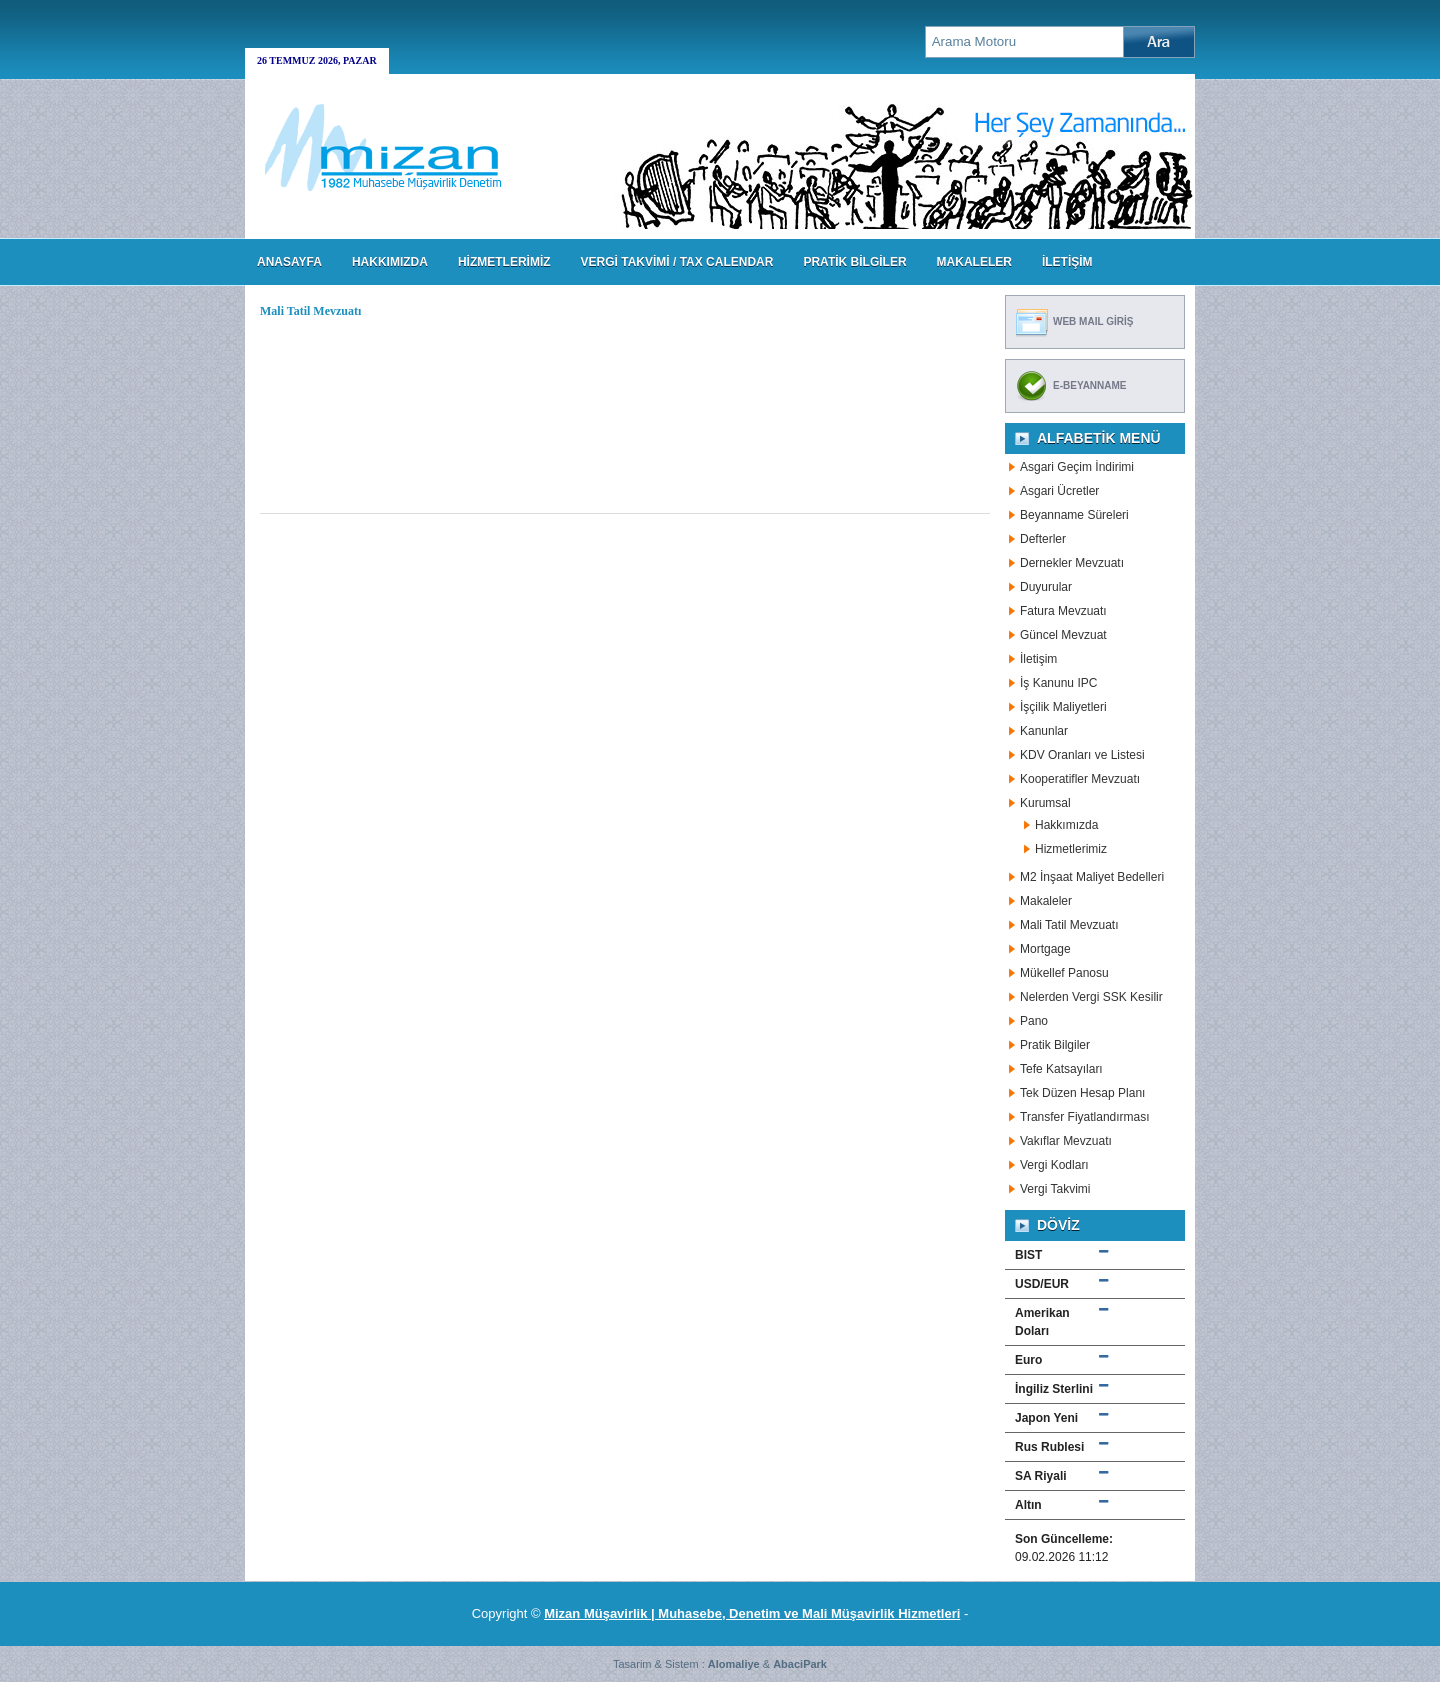 This screenshot has width=1440, height=1682. I want to click on Vakıflar Mevzuatı, so click(1066, 1141).